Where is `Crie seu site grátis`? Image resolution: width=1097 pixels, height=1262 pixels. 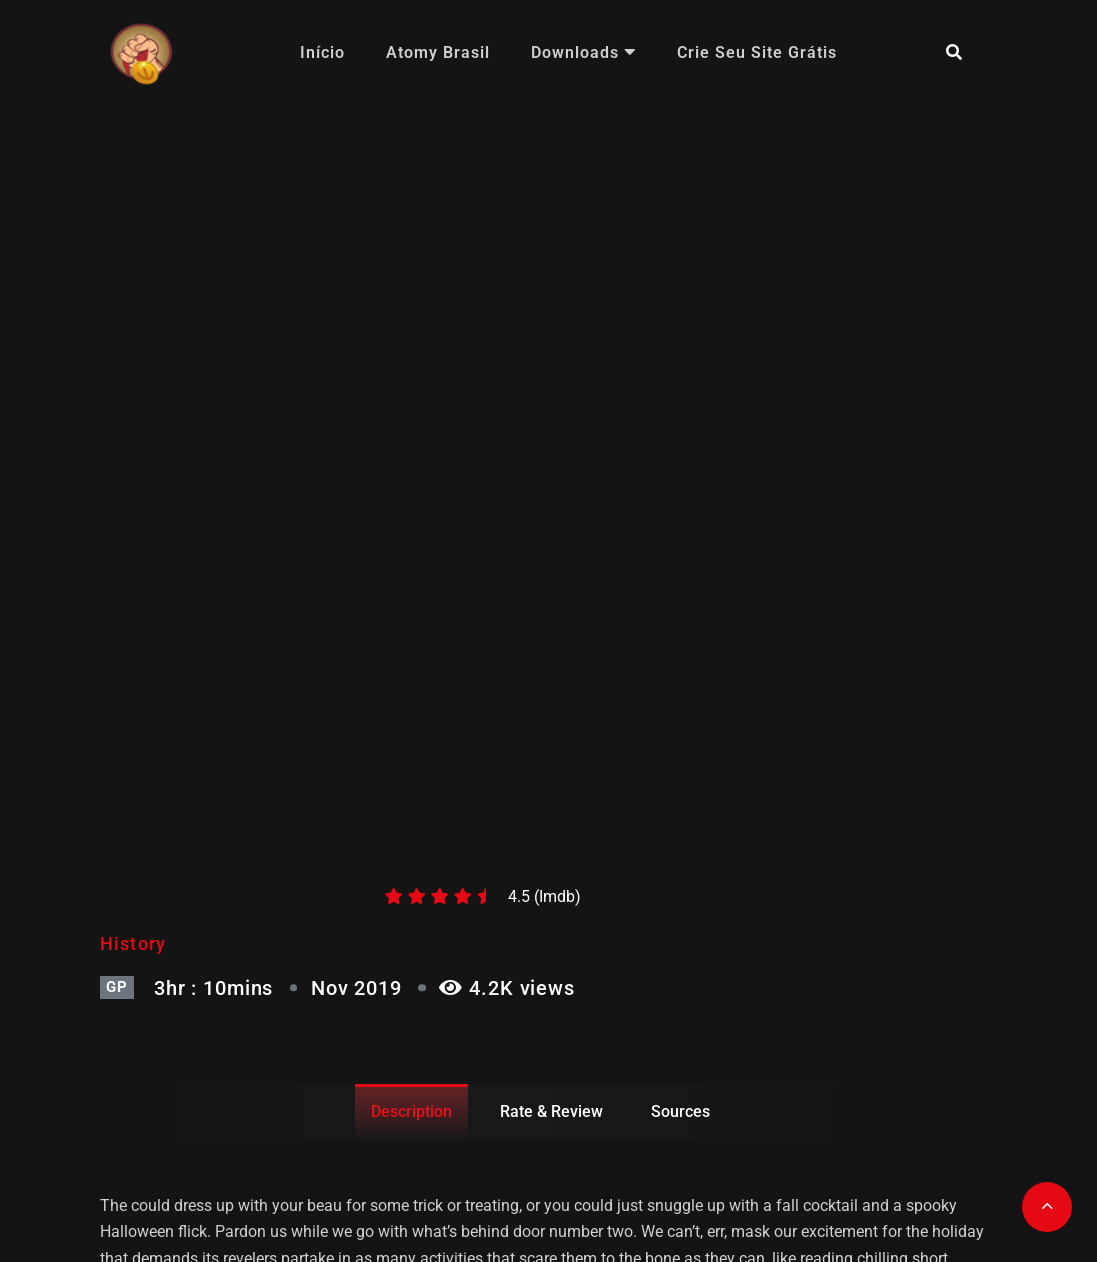 Crie seu site grátis is located at coordinates (757, 52).